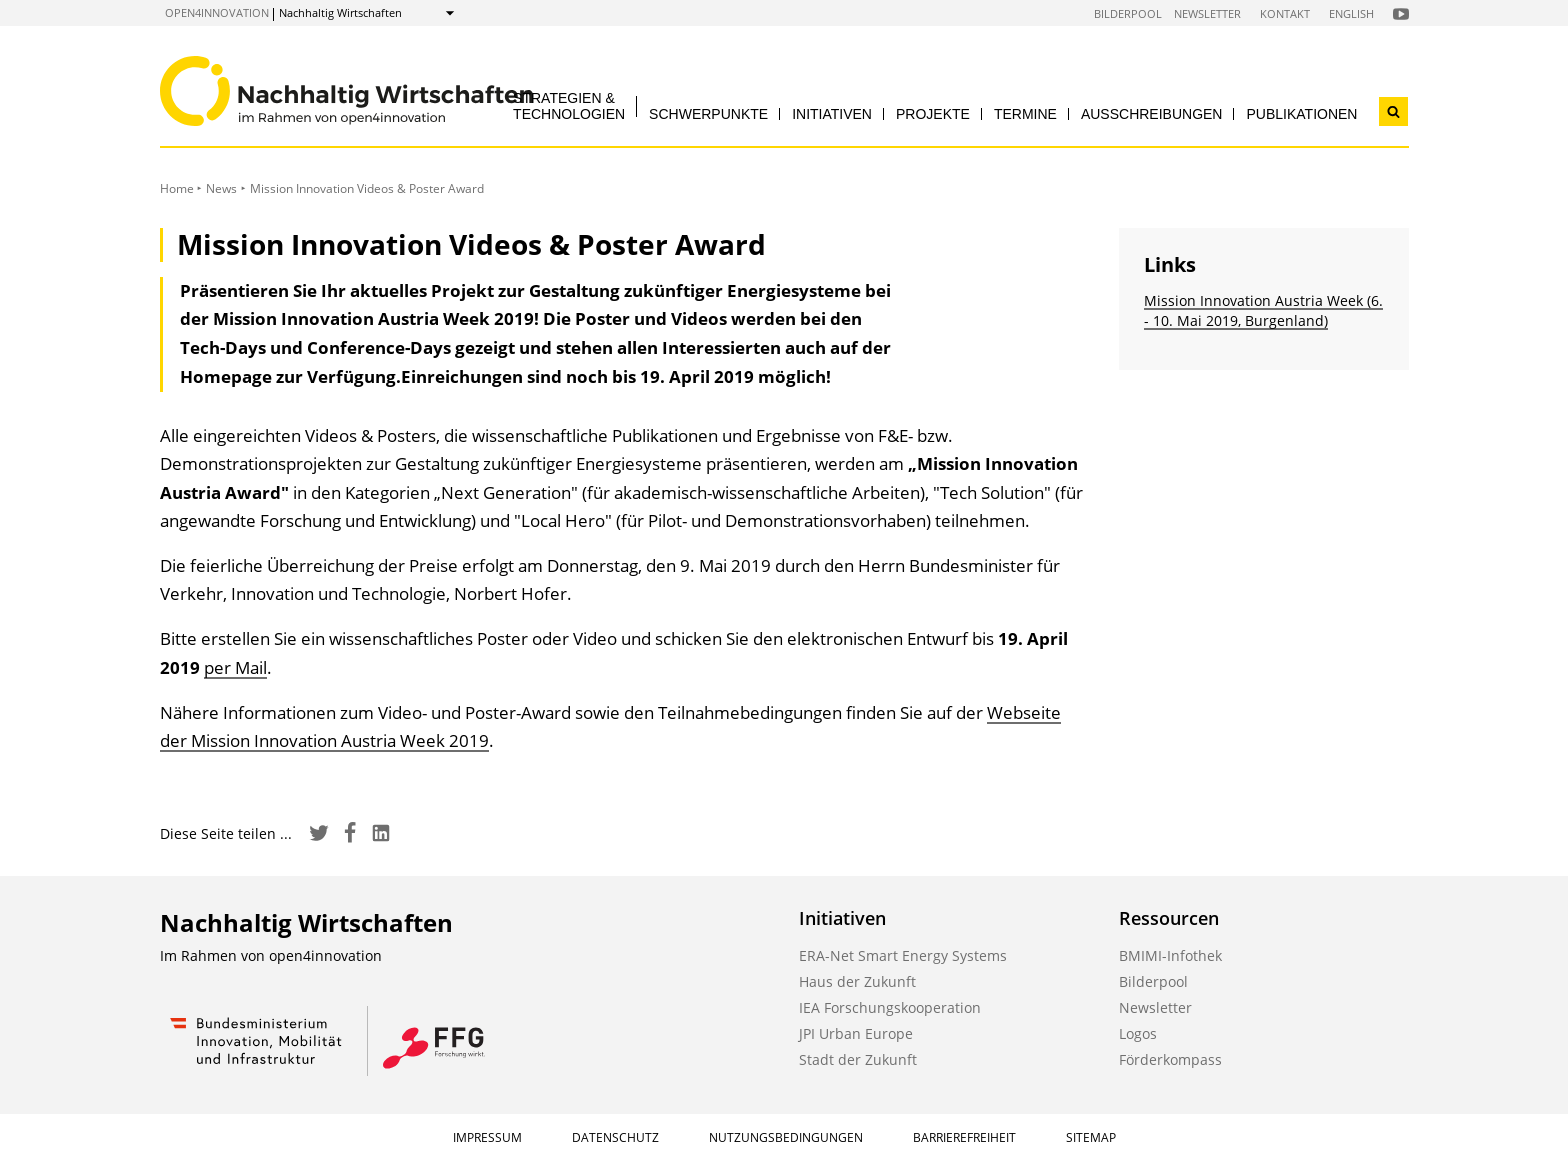  What do you see at coordinates (177, 188) in the screenshot?
I see `Home` at bounding box center [177, 188].